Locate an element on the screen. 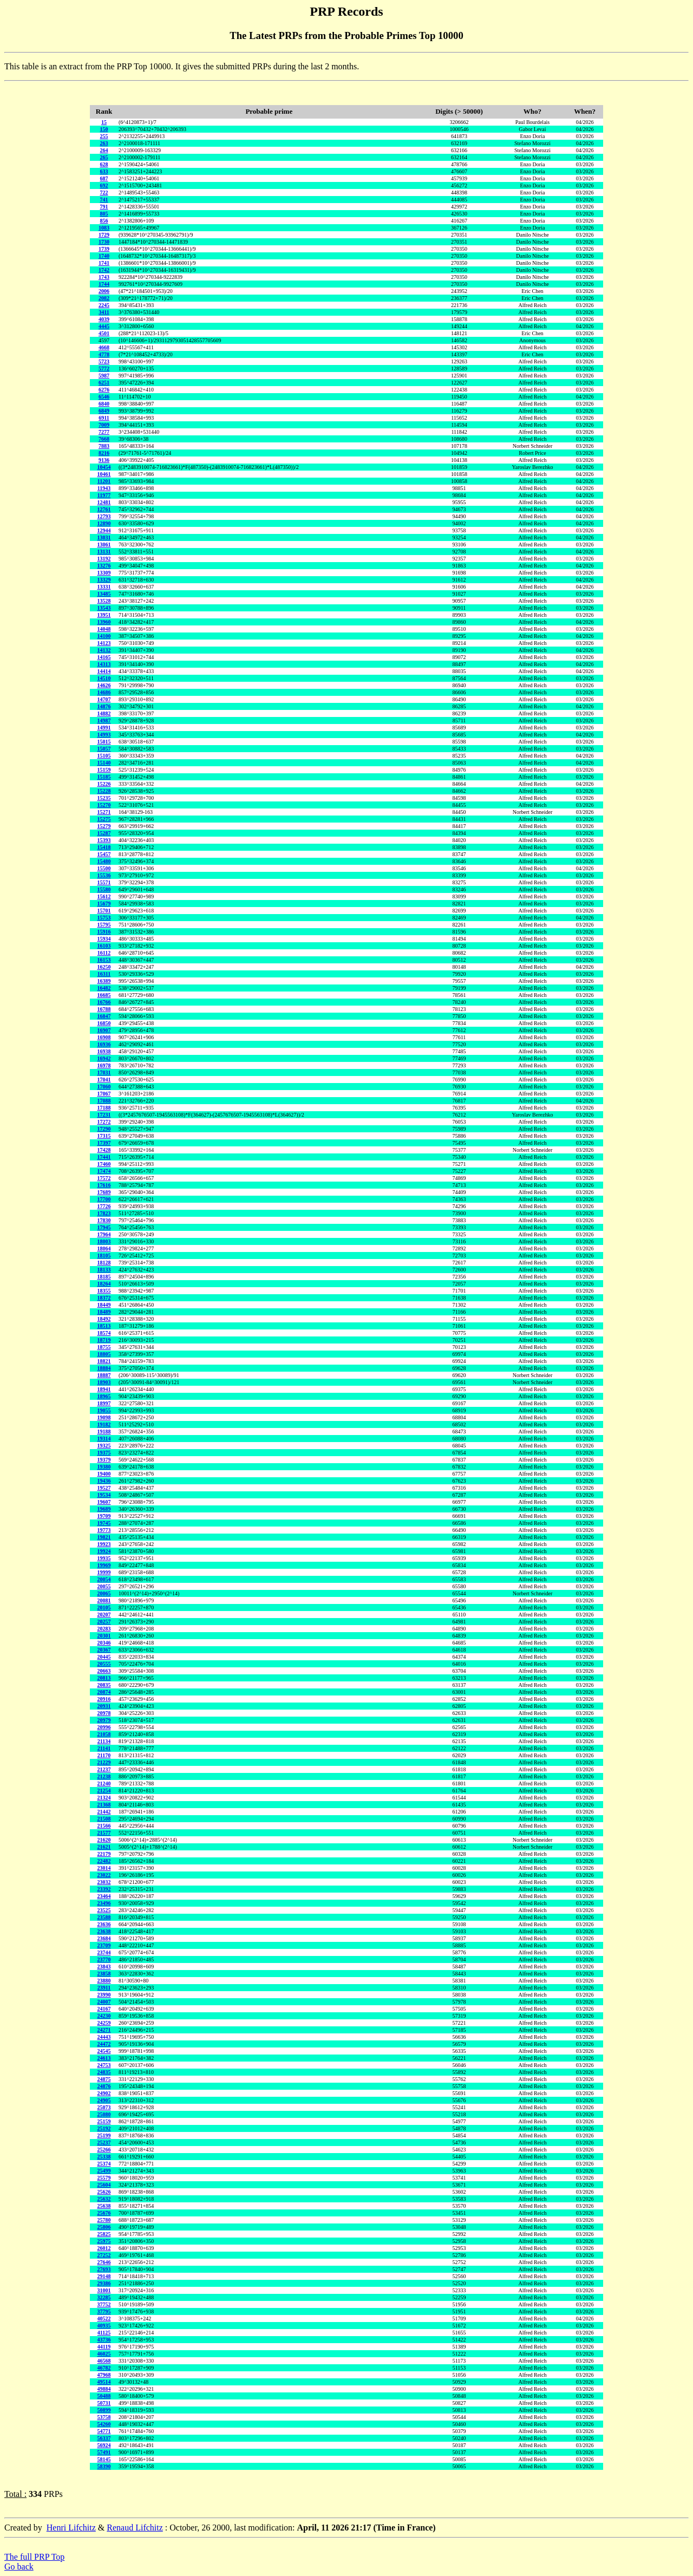 This screenshot has height=2576, width=693. 13528 is located at coordinates (104, 601).